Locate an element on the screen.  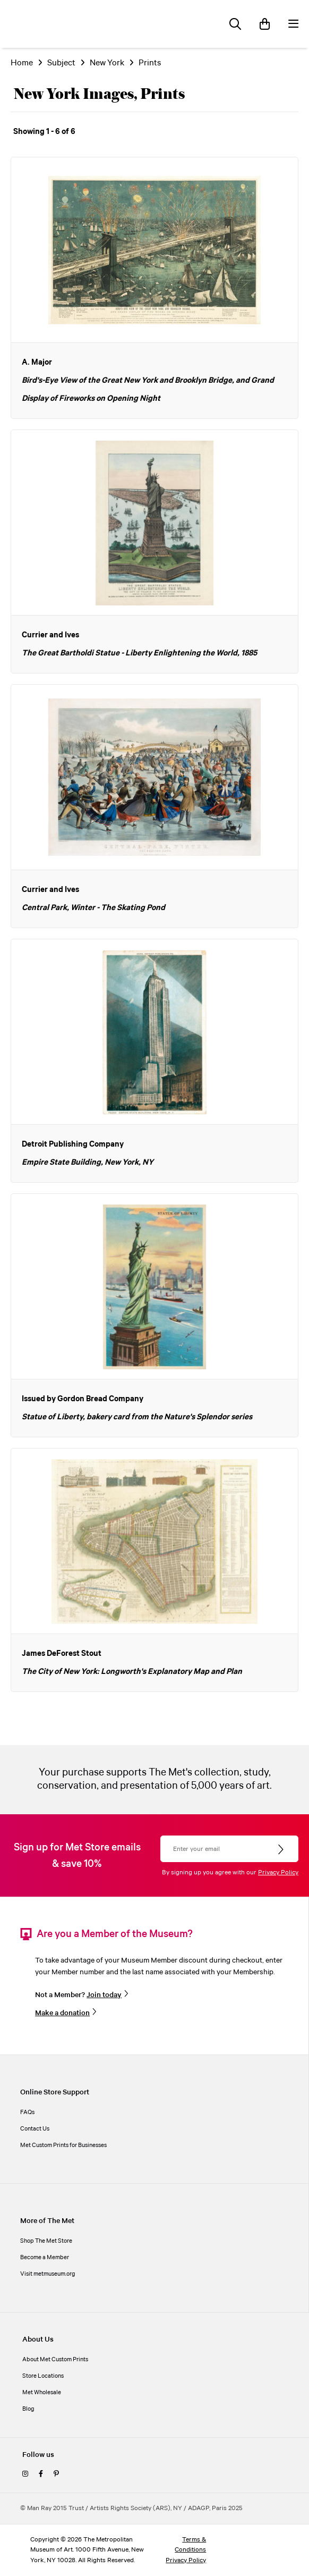
[facebook] is located at coordinates (41, 2474).